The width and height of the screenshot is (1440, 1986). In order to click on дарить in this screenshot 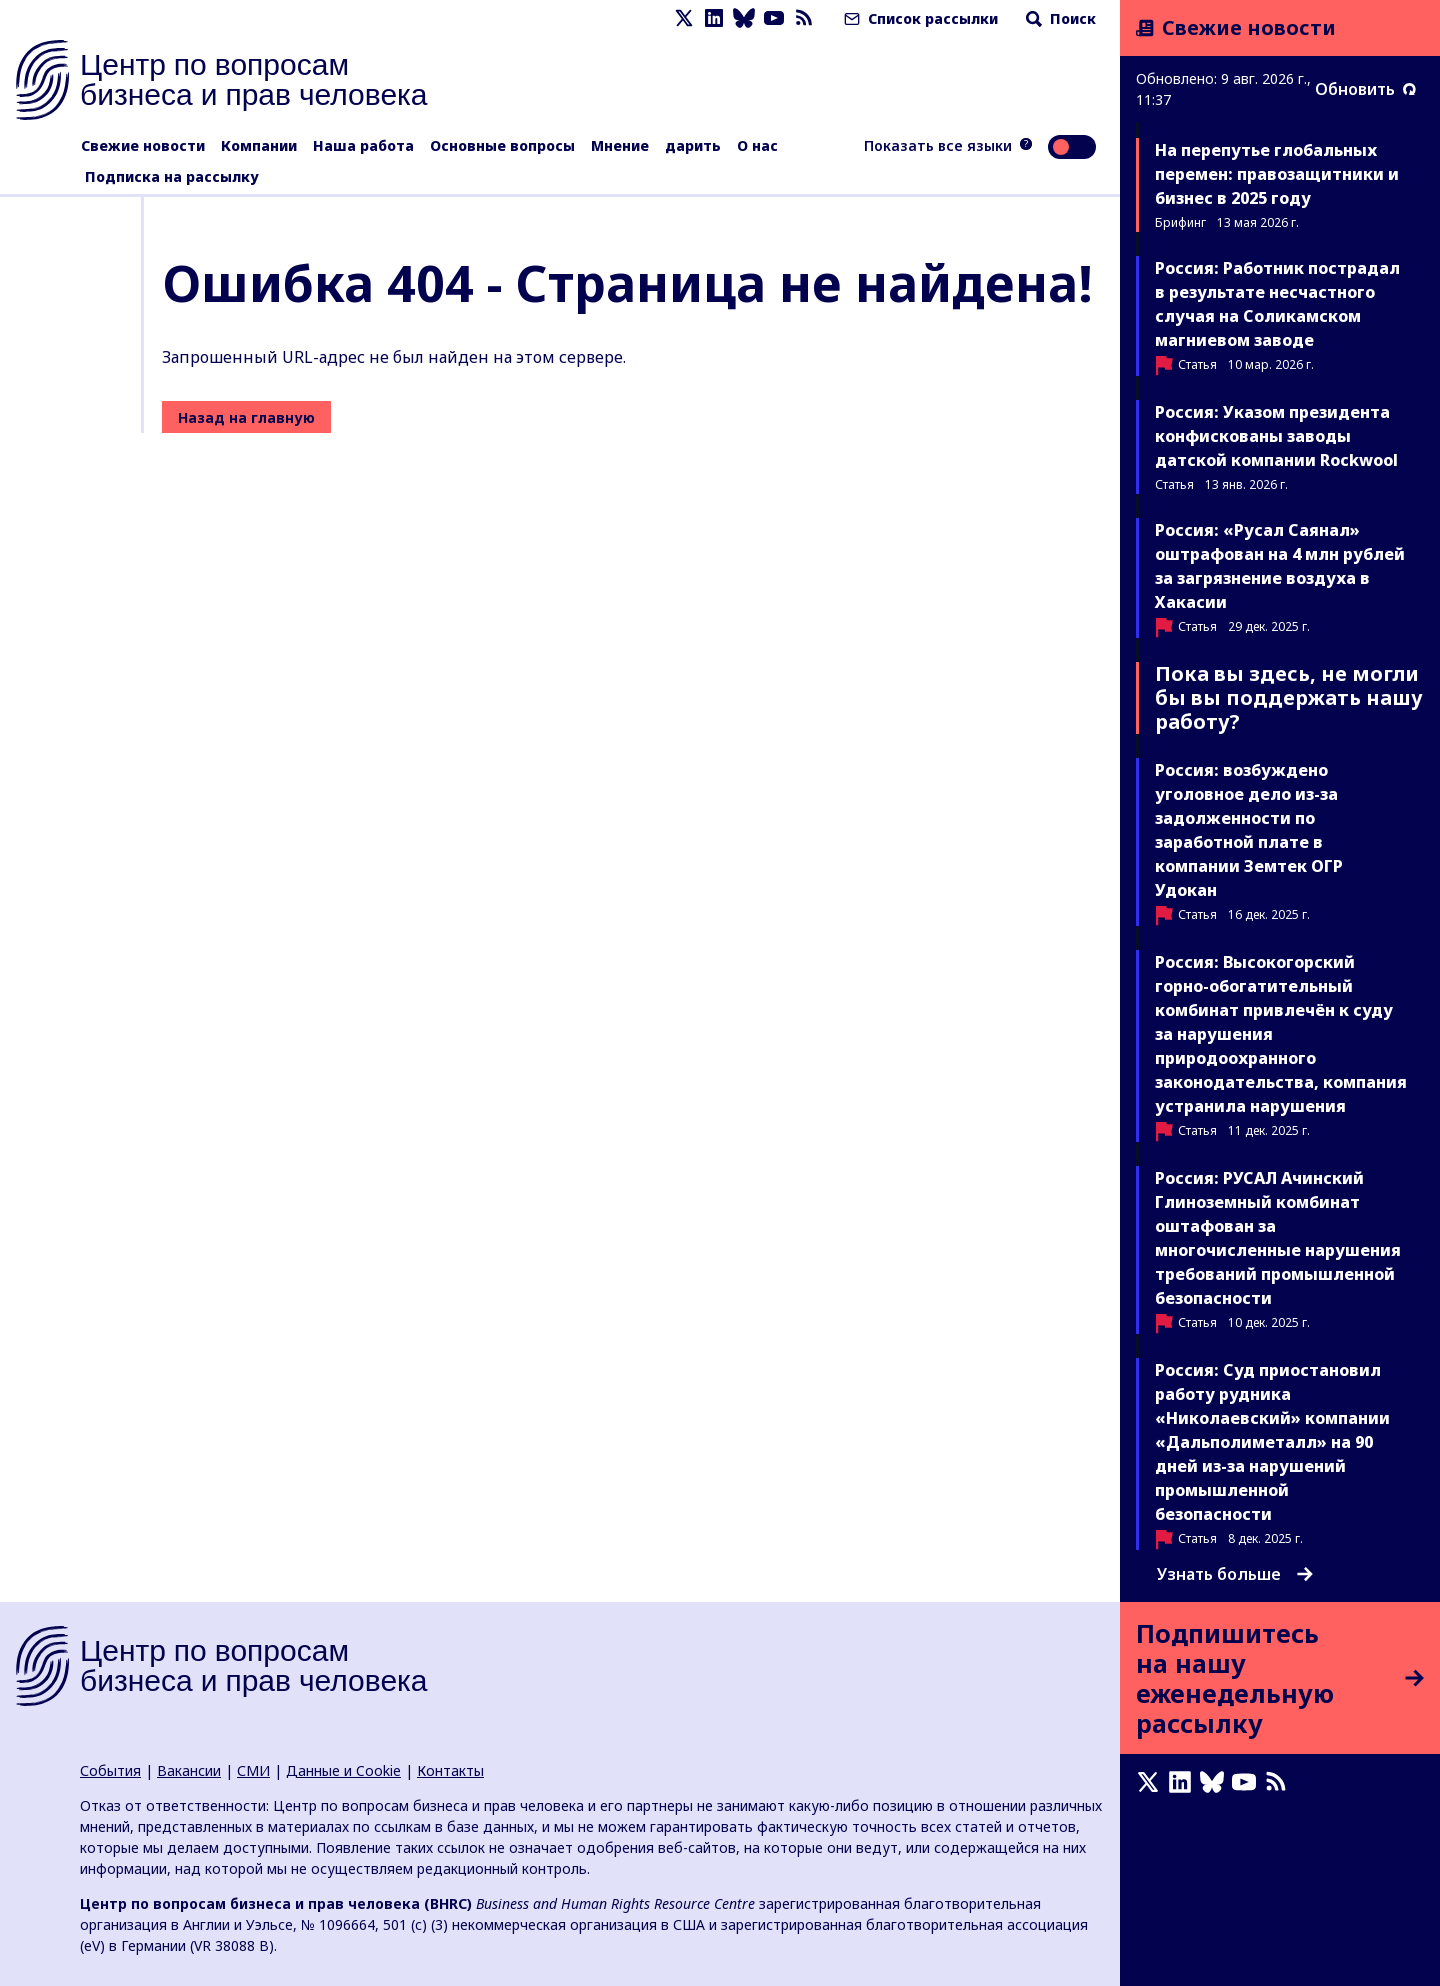, I will do `click(693, 145)`.